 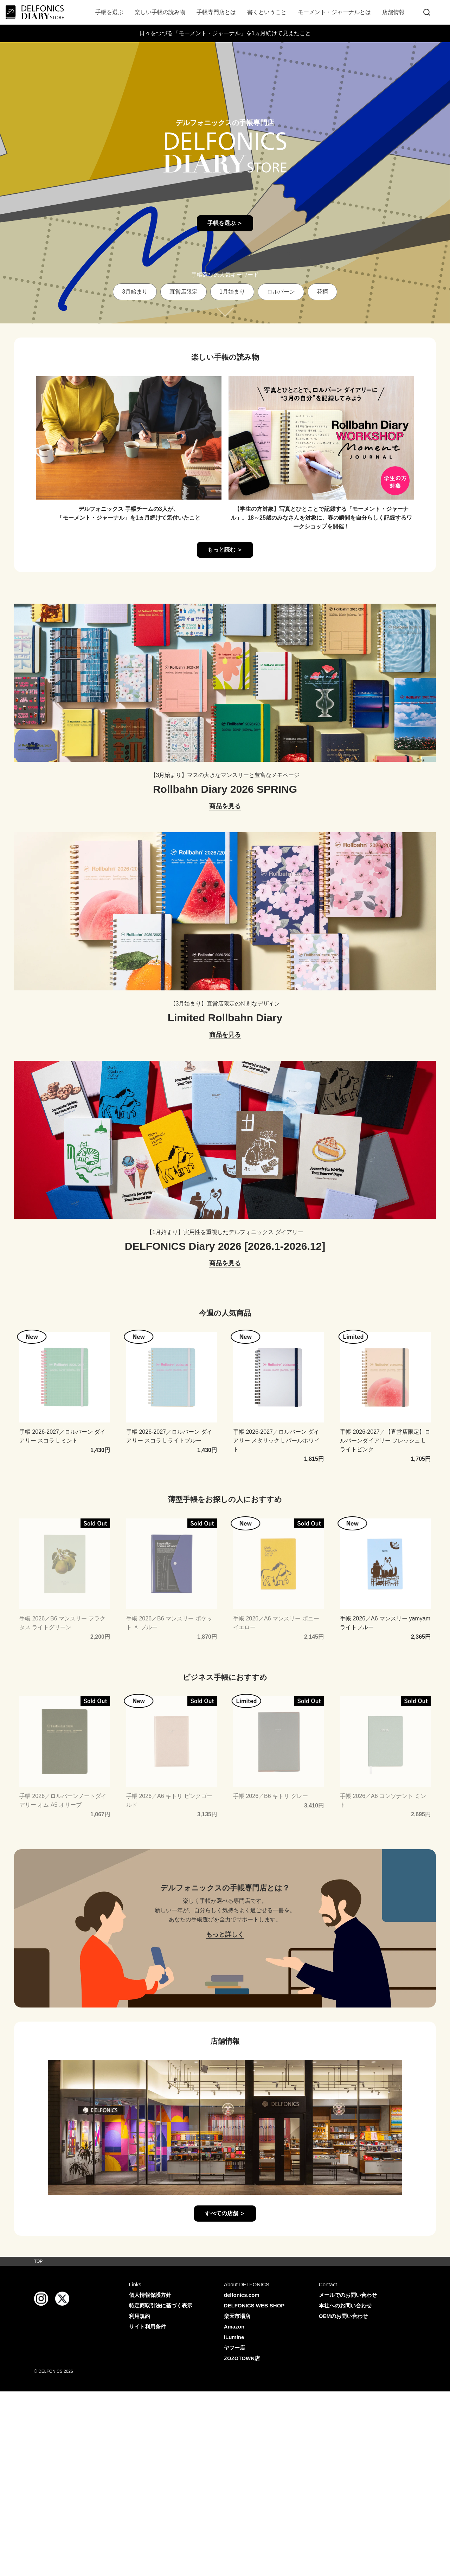 I want to click on delfonics.com, so click(x=241, y=2295).